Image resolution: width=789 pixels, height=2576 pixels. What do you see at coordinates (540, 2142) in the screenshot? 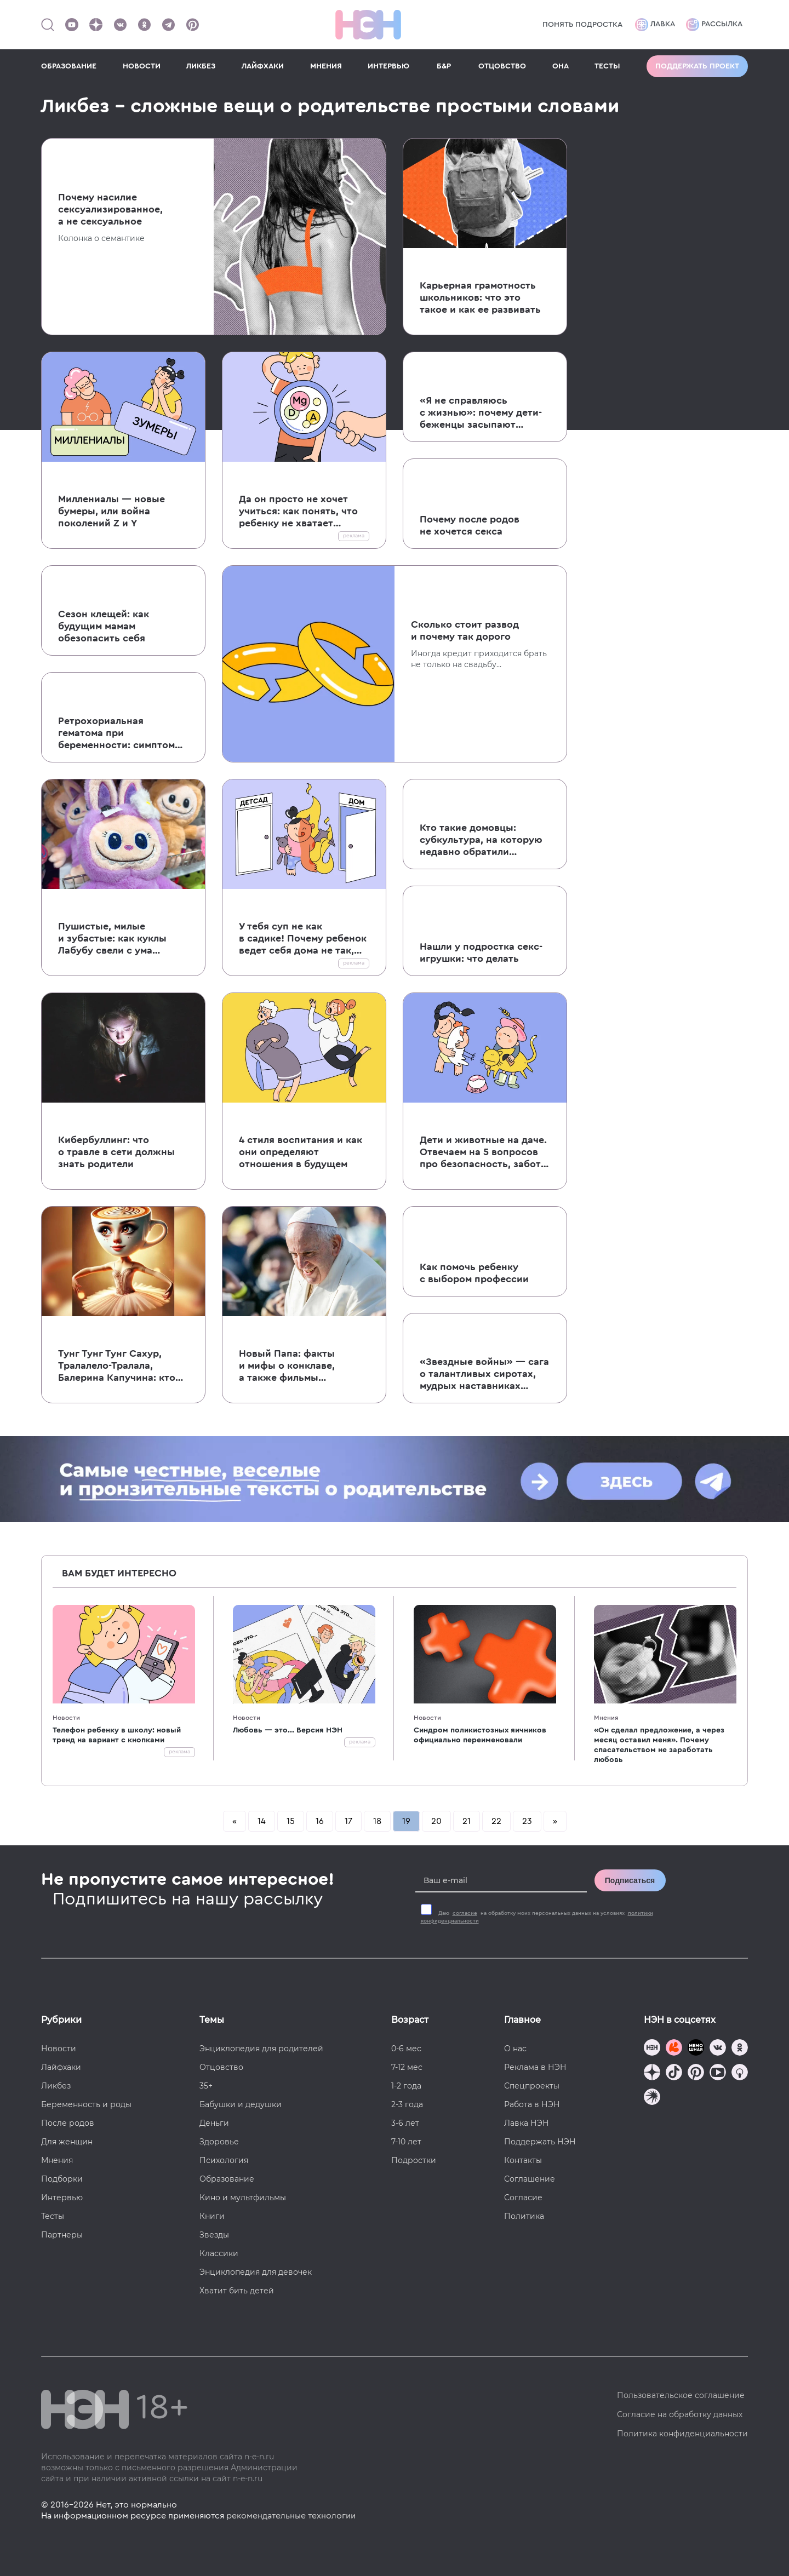
I see `Поддержать НЭН` at bounding box center [540, 2142].